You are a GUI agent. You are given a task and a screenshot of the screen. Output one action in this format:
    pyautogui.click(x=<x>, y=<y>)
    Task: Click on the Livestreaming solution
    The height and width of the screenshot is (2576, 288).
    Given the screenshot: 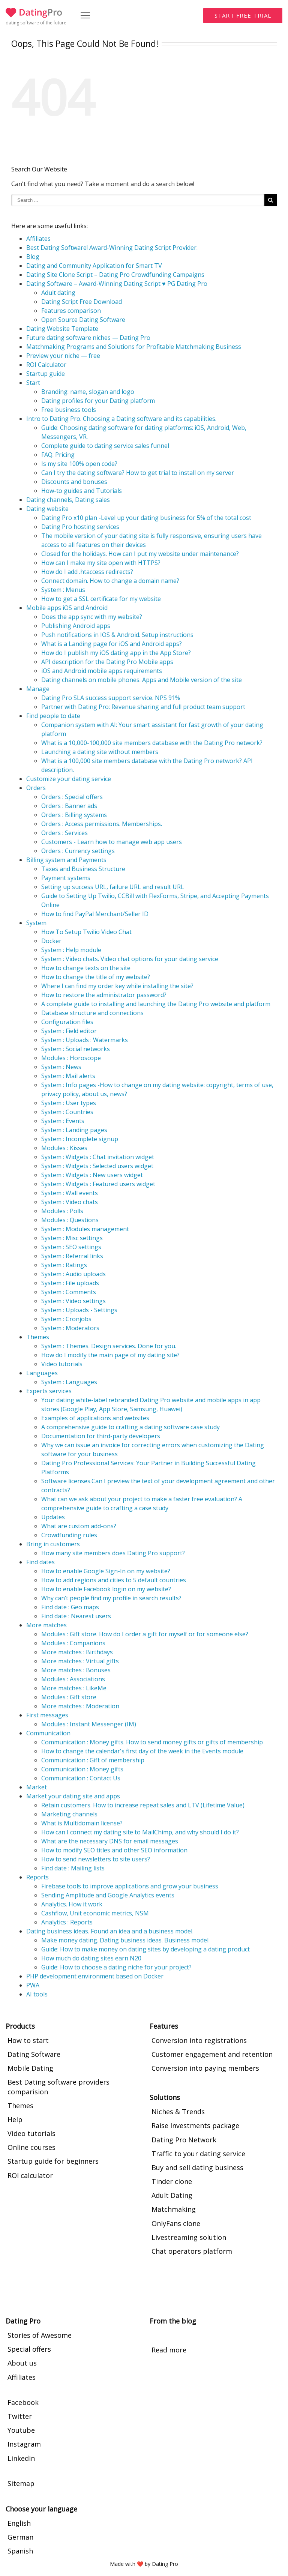 What is the action you would take?
    pyautogui.click(x=189, y=2237)
    